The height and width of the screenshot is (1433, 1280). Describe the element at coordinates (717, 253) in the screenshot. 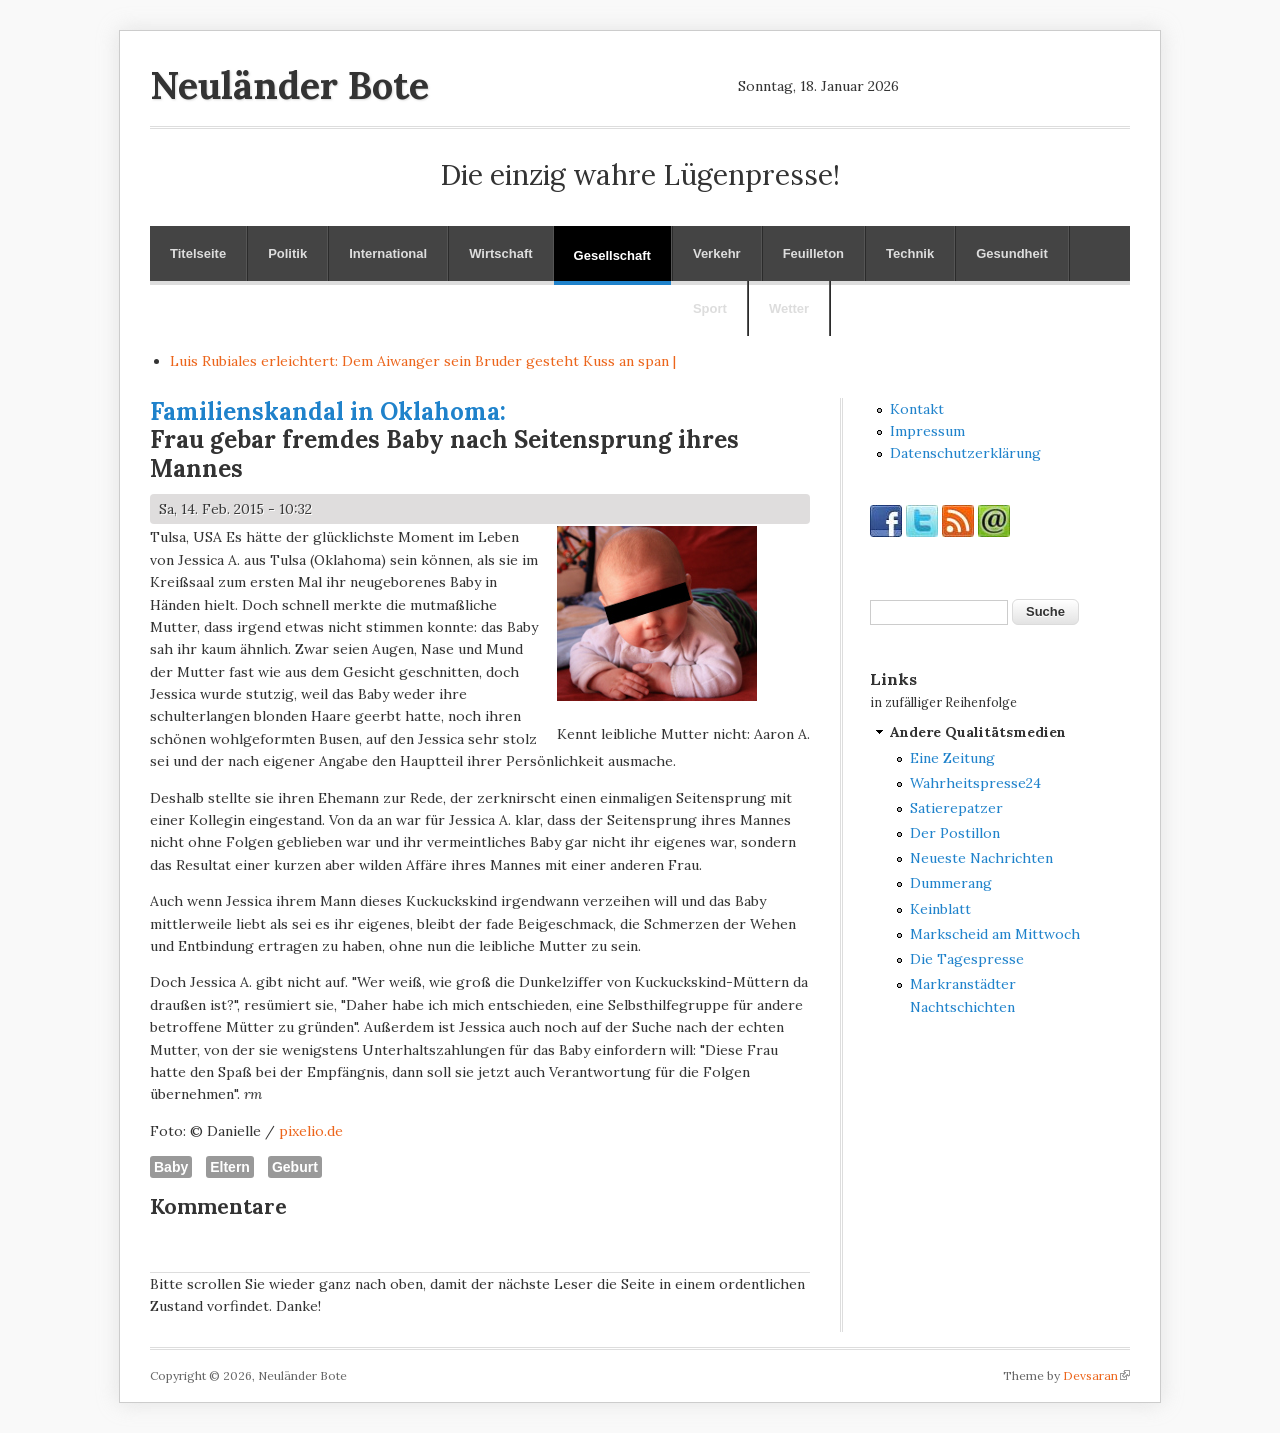

I see `Verkehr` at that location.